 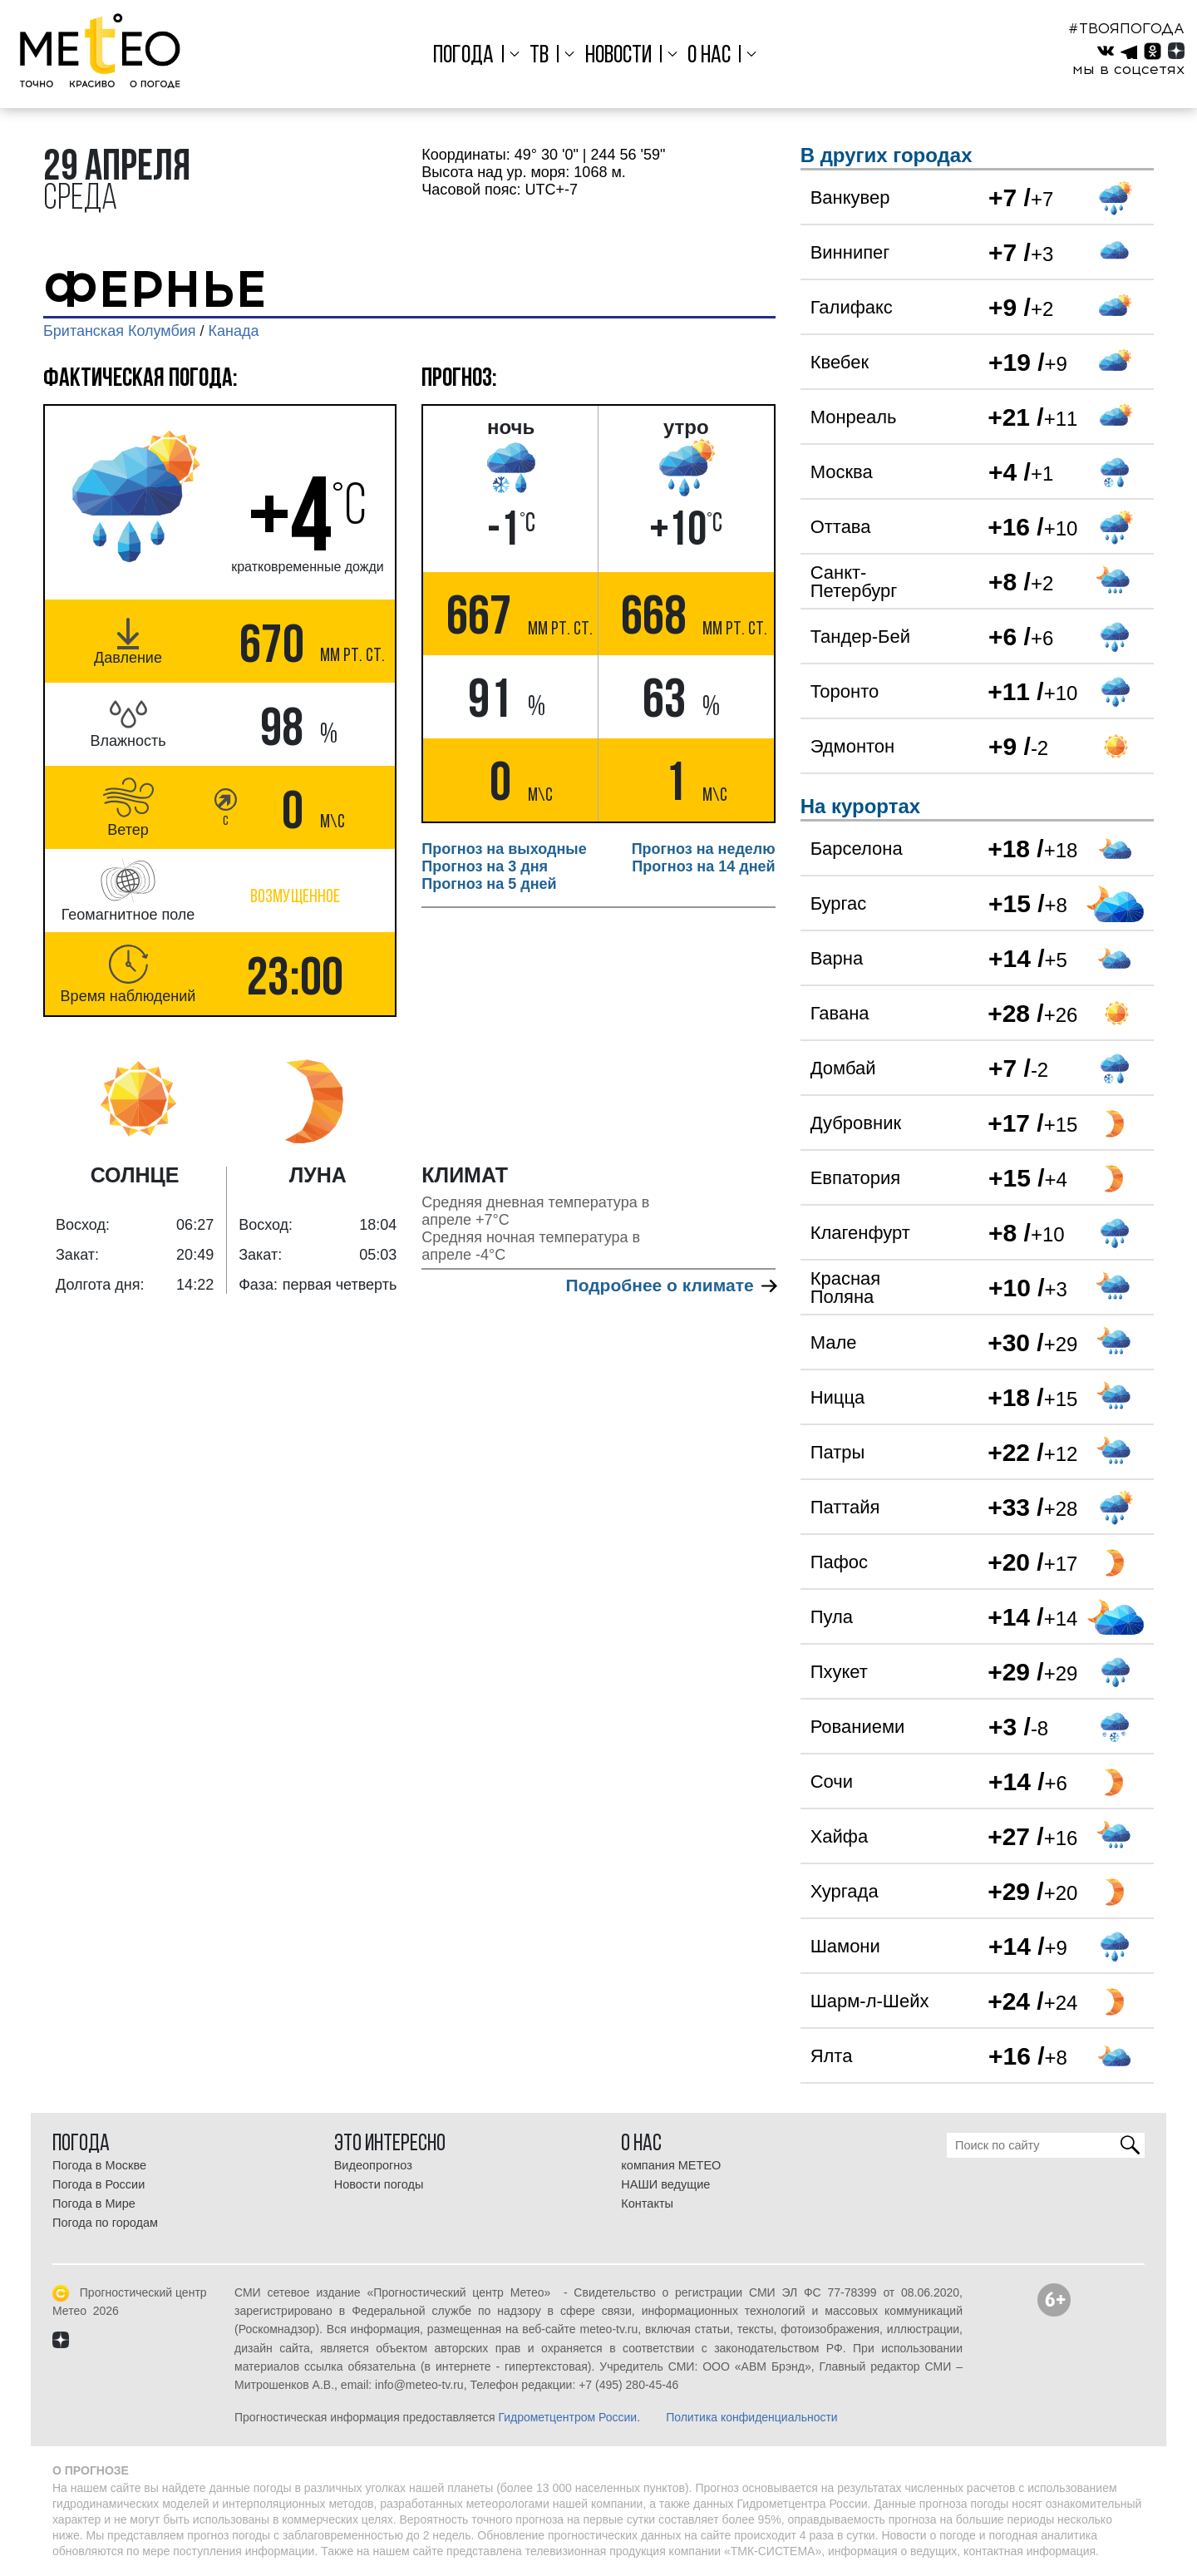 What do you see at coordinates (463, 56) in the screenshot?
I see `Погода` at bounding box center [463, 56].